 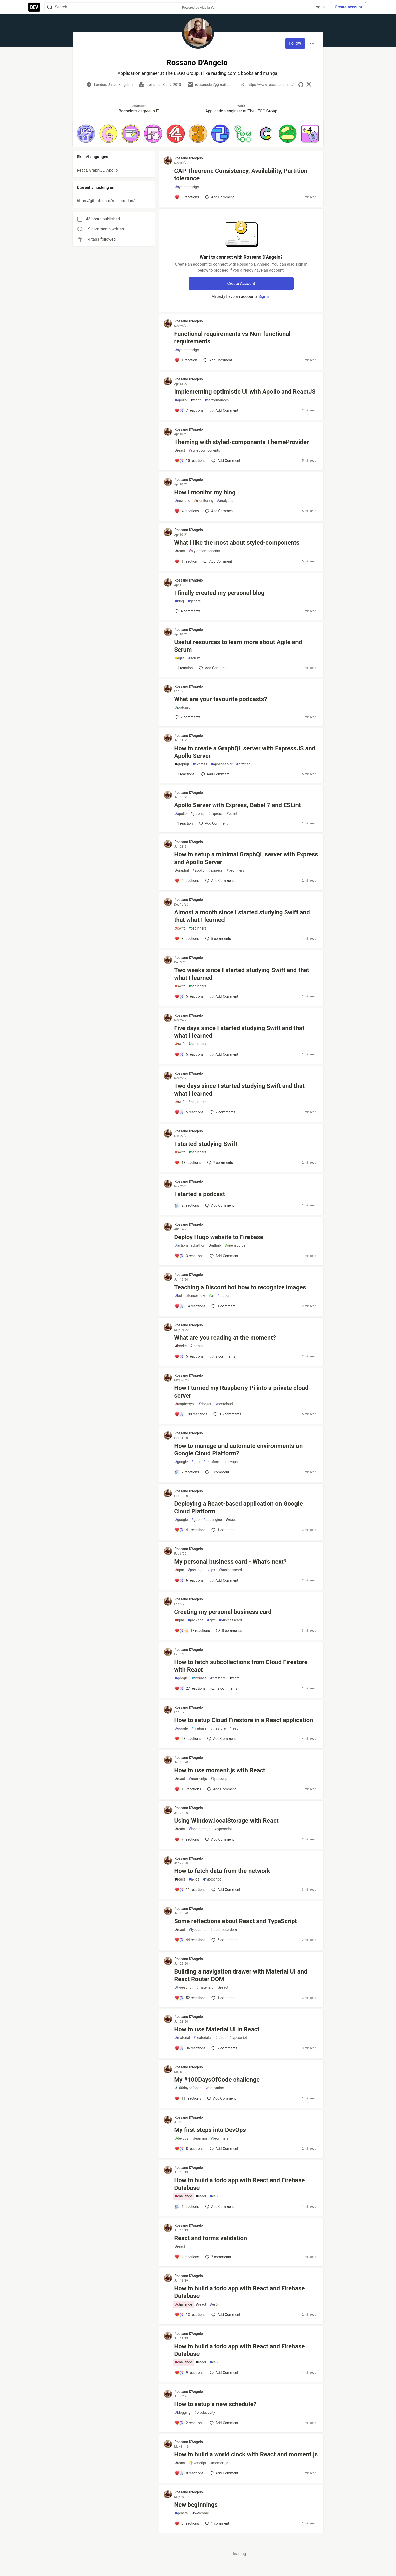 What do you see at coordinates (198, 1678) in the screenshot?
I see `firebase` at bounding box center [198, 1678].